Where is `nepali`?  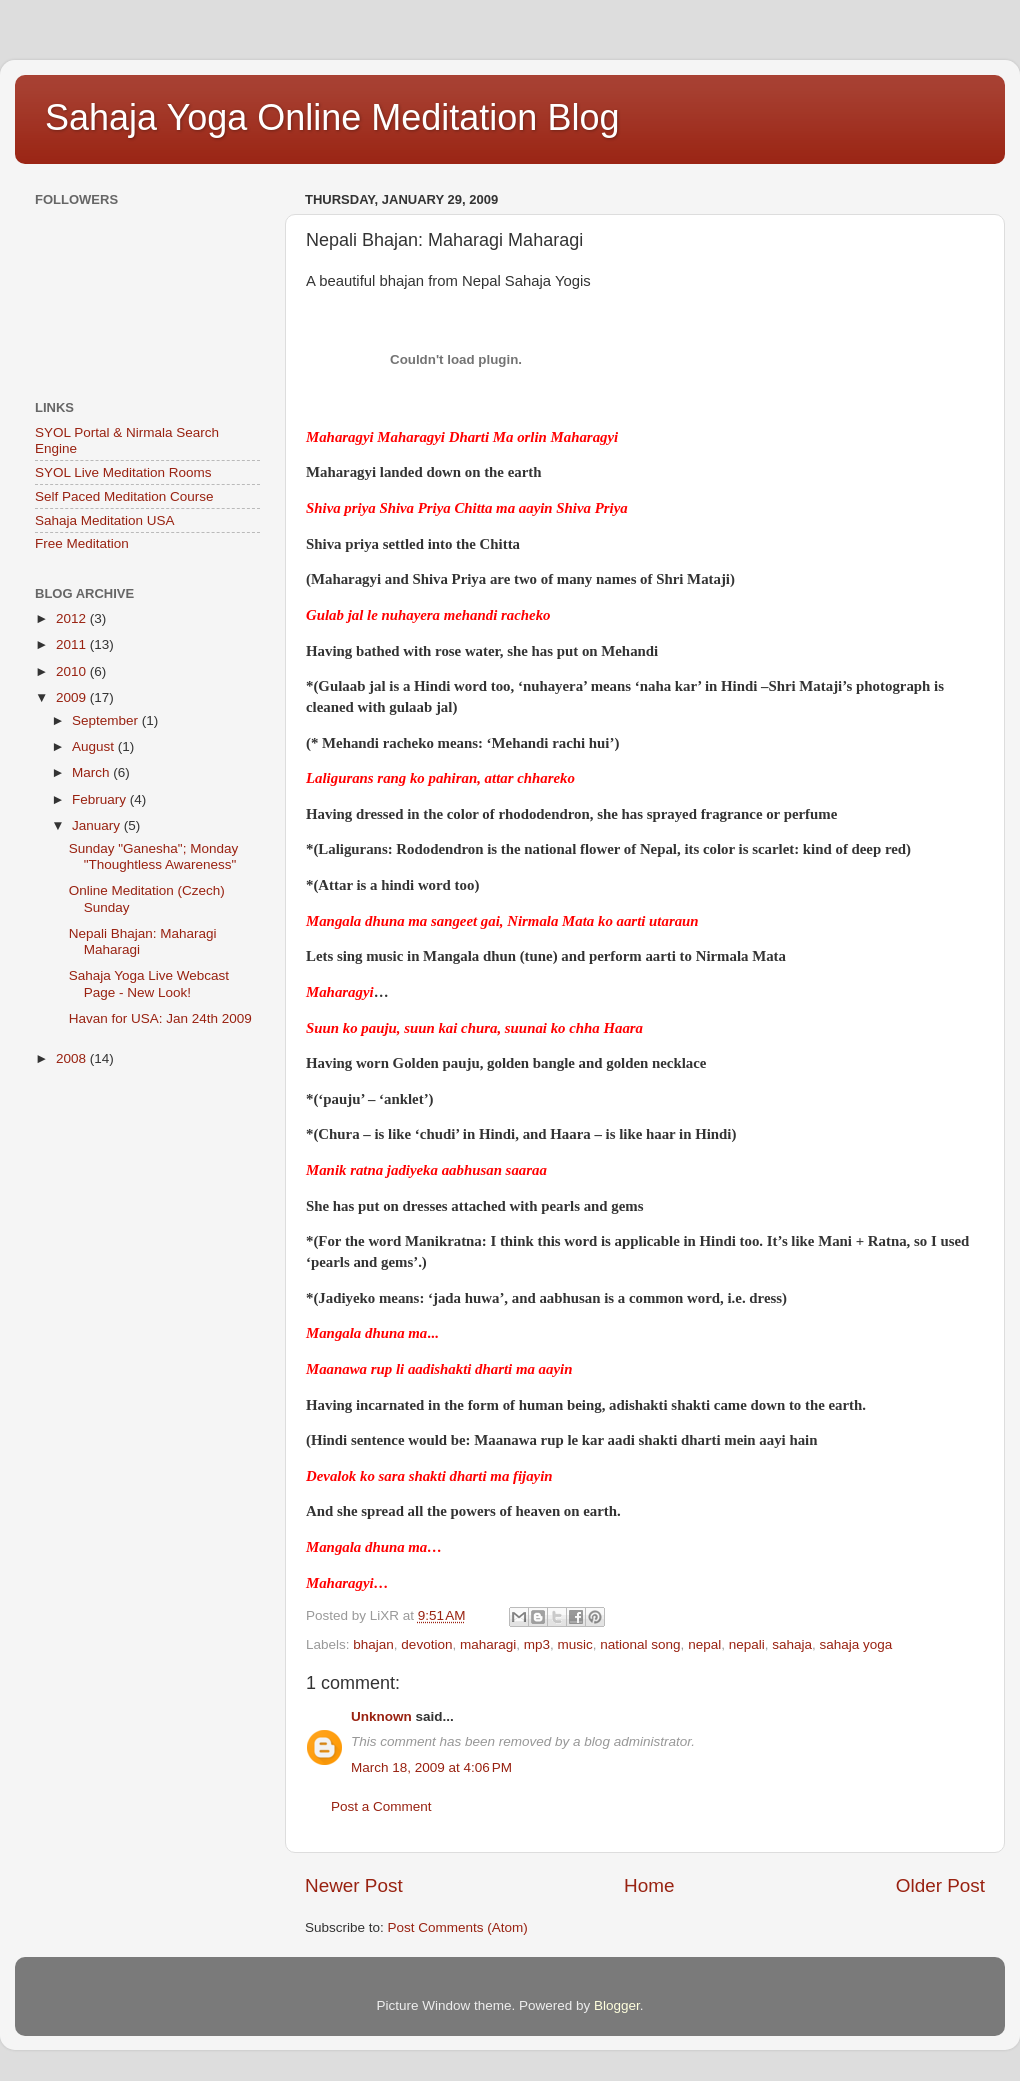 nepali is located at coordinates (747, 1644).